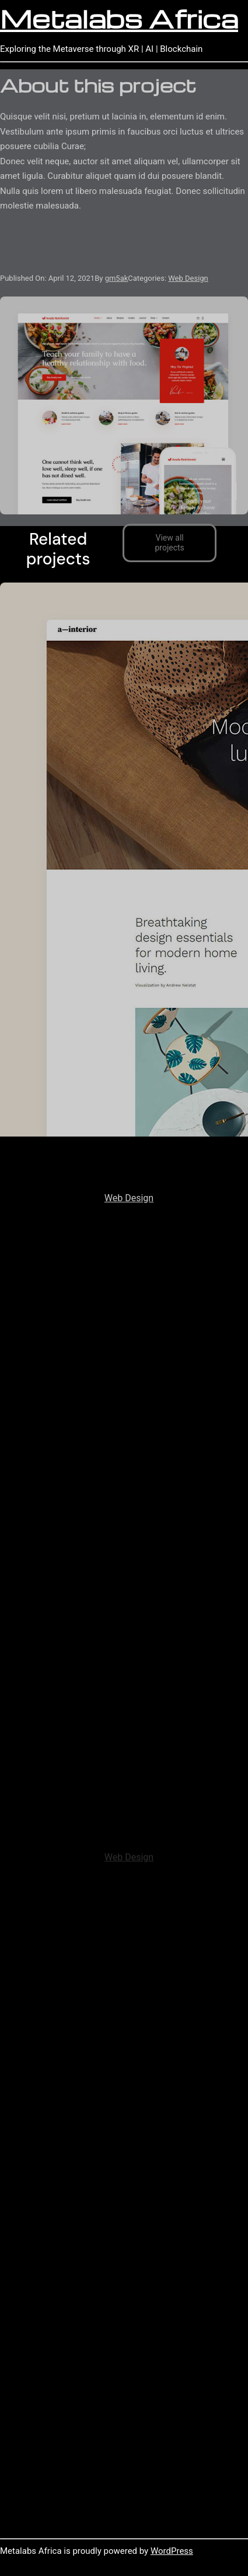 The height and width of the screenshot is (2576, 248). What do you see at coordinates (116, 278) in the screenshot?
I see `gm5ak` at bounding box center [116, 278].